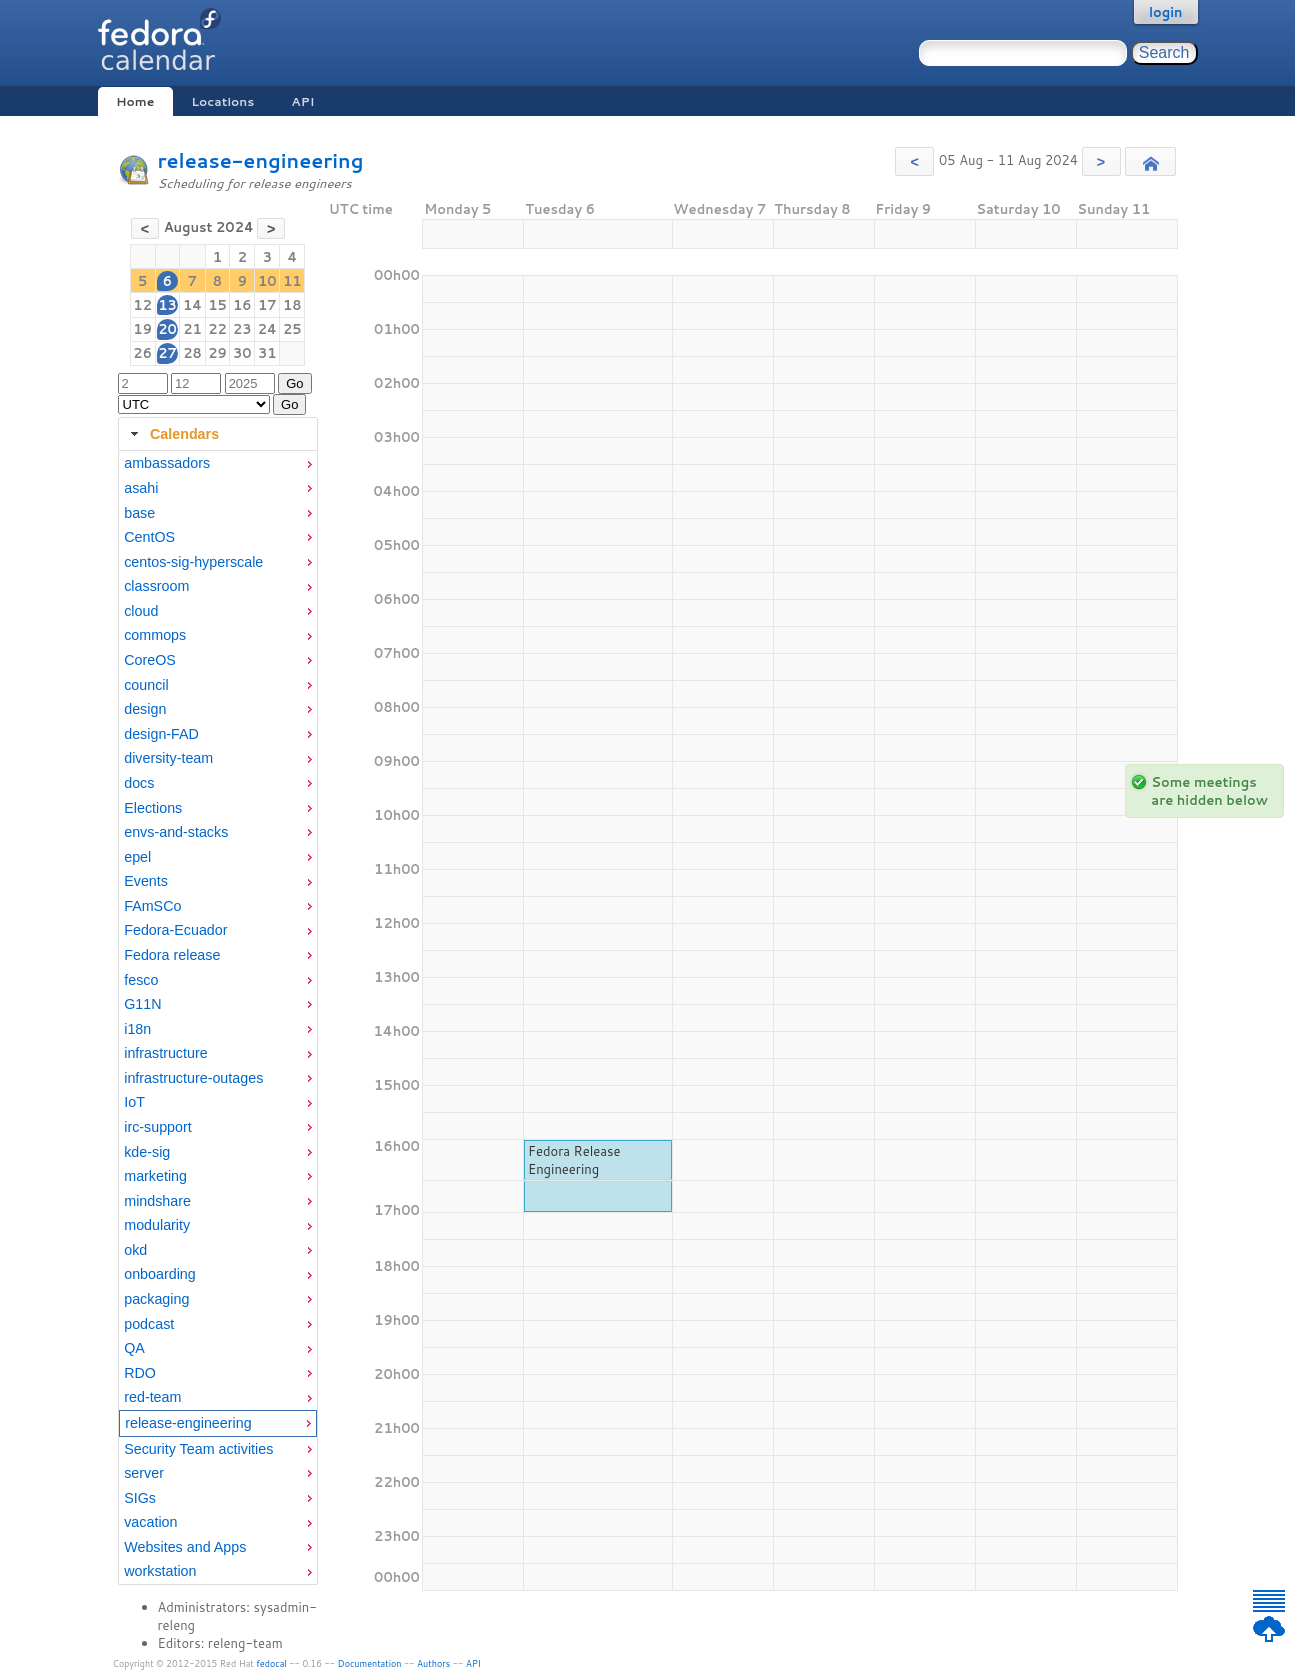 This screenshot has width=1295, height=1679. What do you see at coordinates (193, 1078) in the screenshot?
I see `infrastructure-outages` at bounding box center [193, 1078].